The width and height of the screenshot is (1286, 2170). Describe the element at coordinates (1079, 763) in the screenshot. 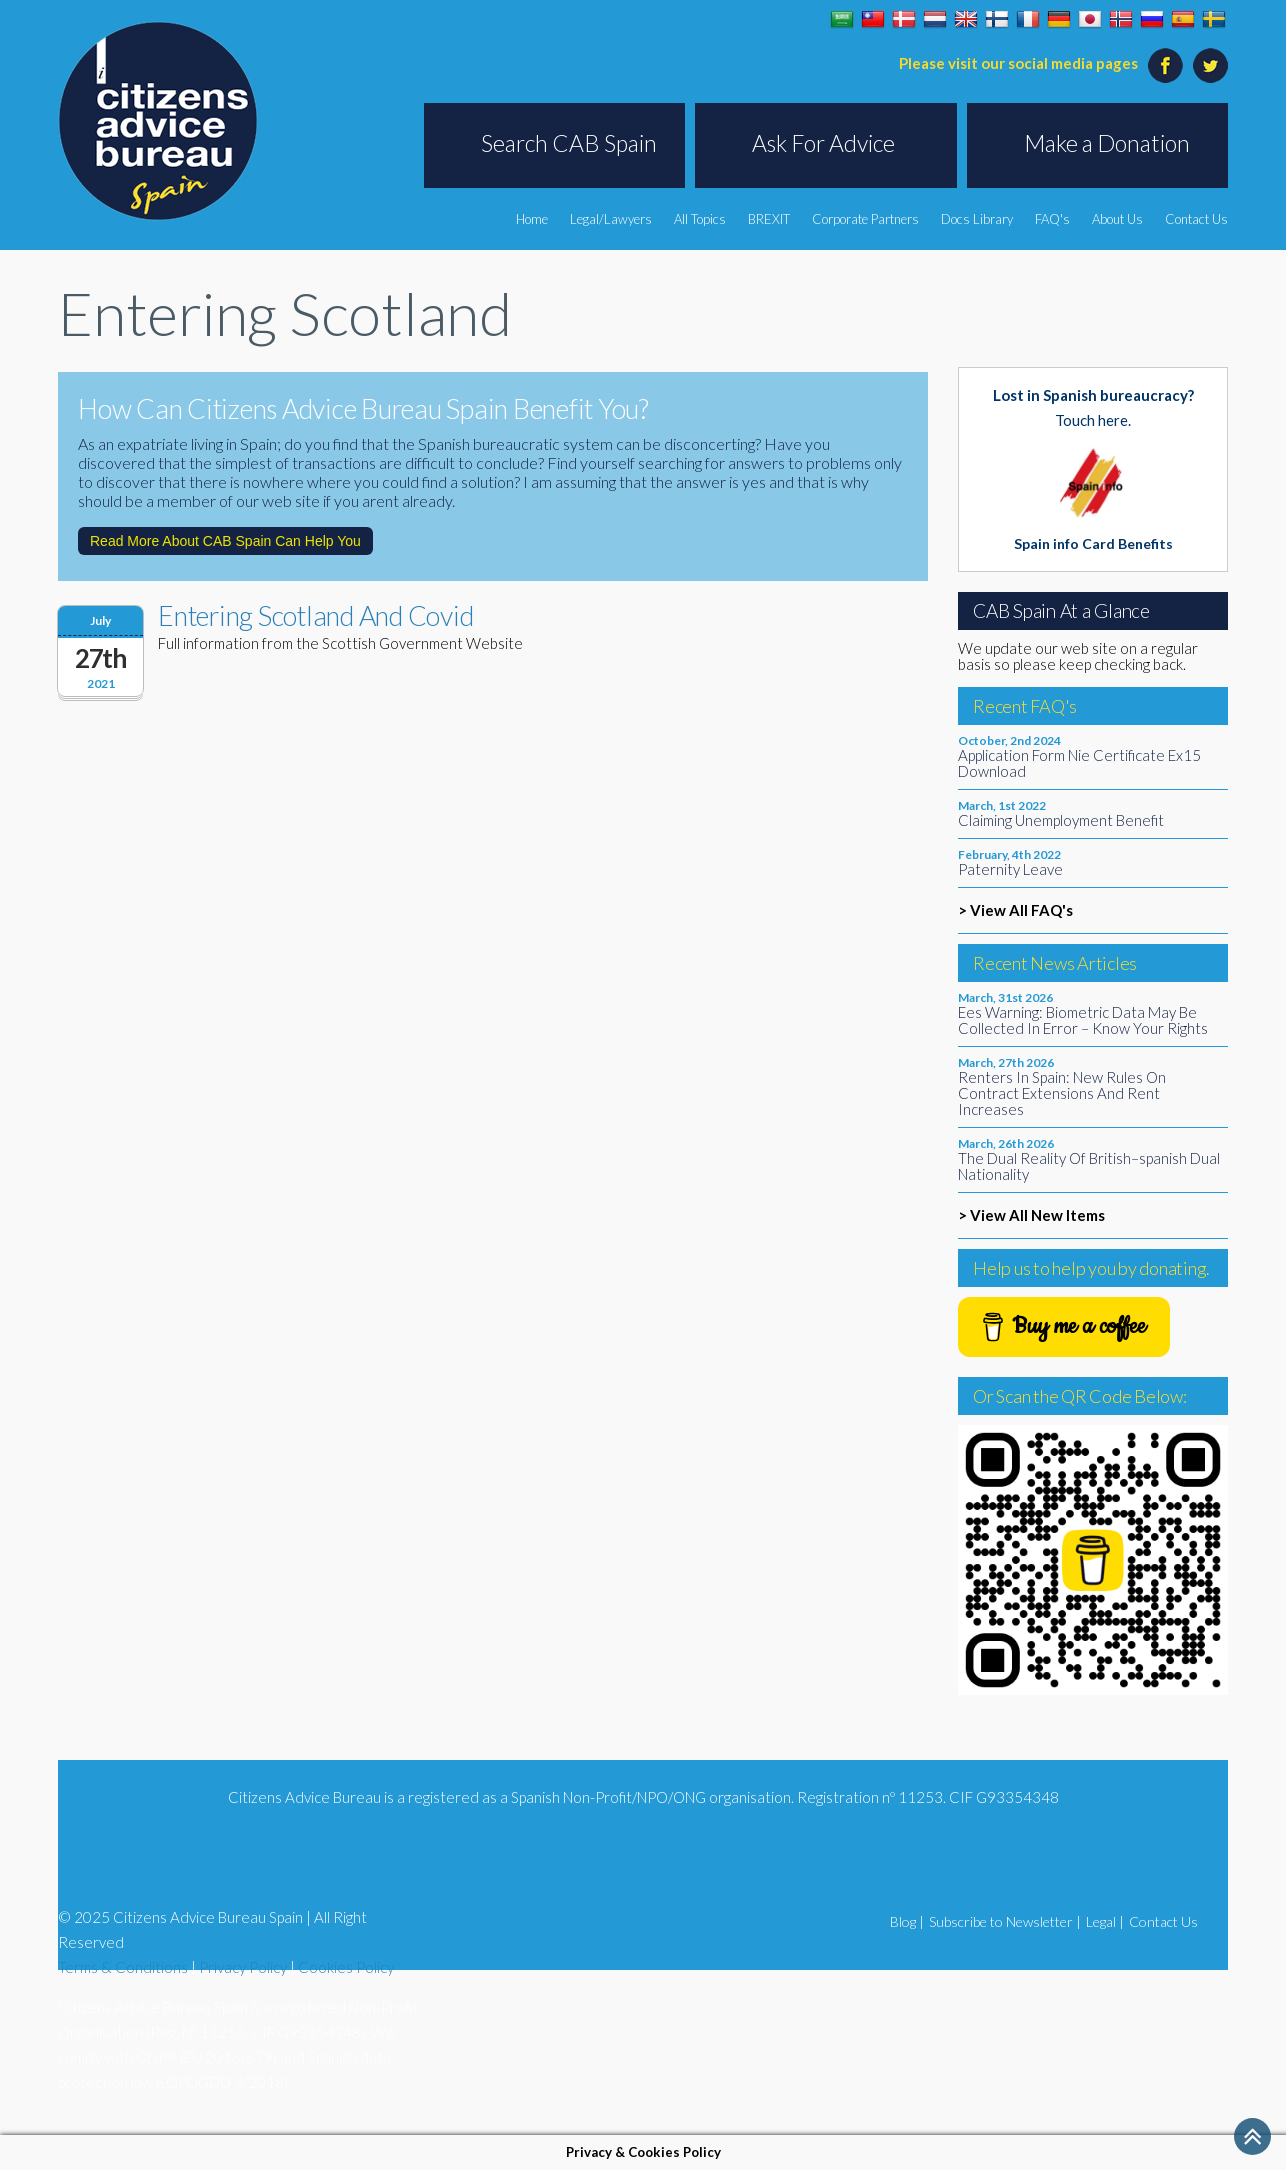

I see `Application Form Nie Certificate Ex15 Download` at that location.